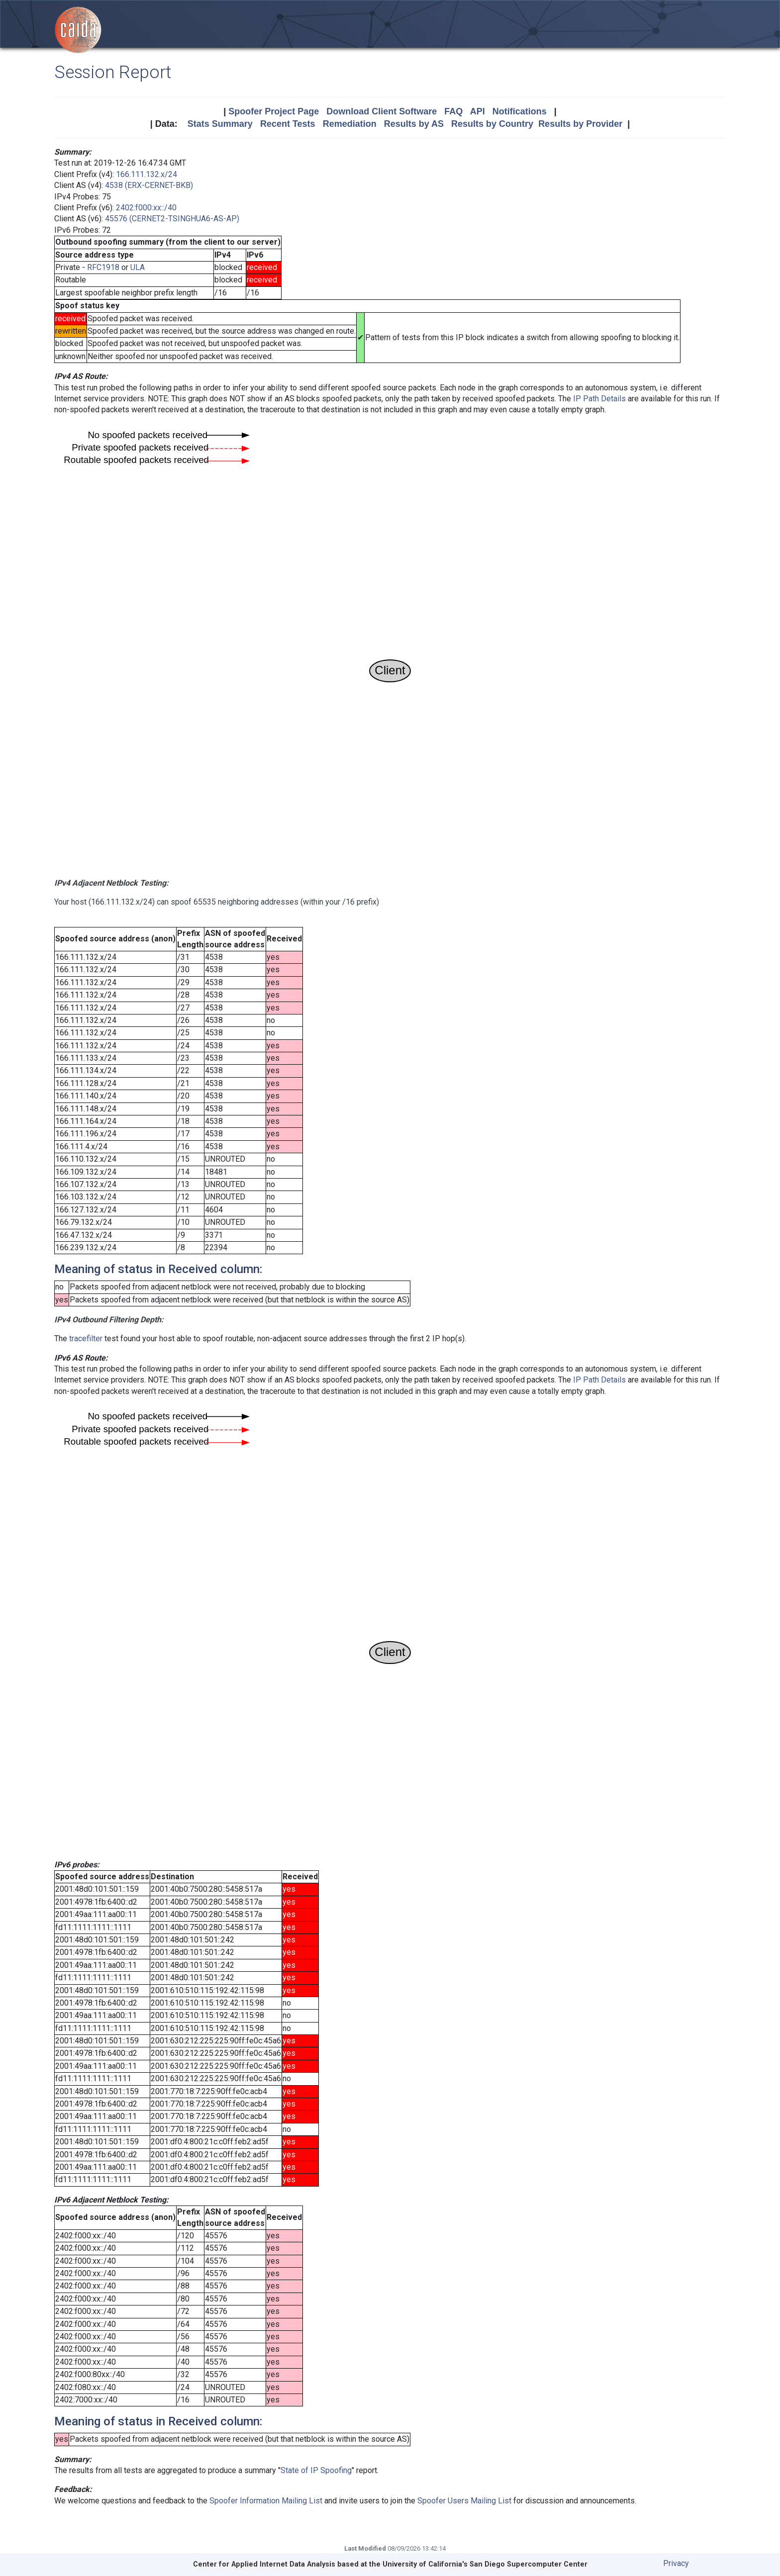 Image resolution: width=780 pixels, height=2576 pixels. I want to click on Notifications, so click(519, 111).